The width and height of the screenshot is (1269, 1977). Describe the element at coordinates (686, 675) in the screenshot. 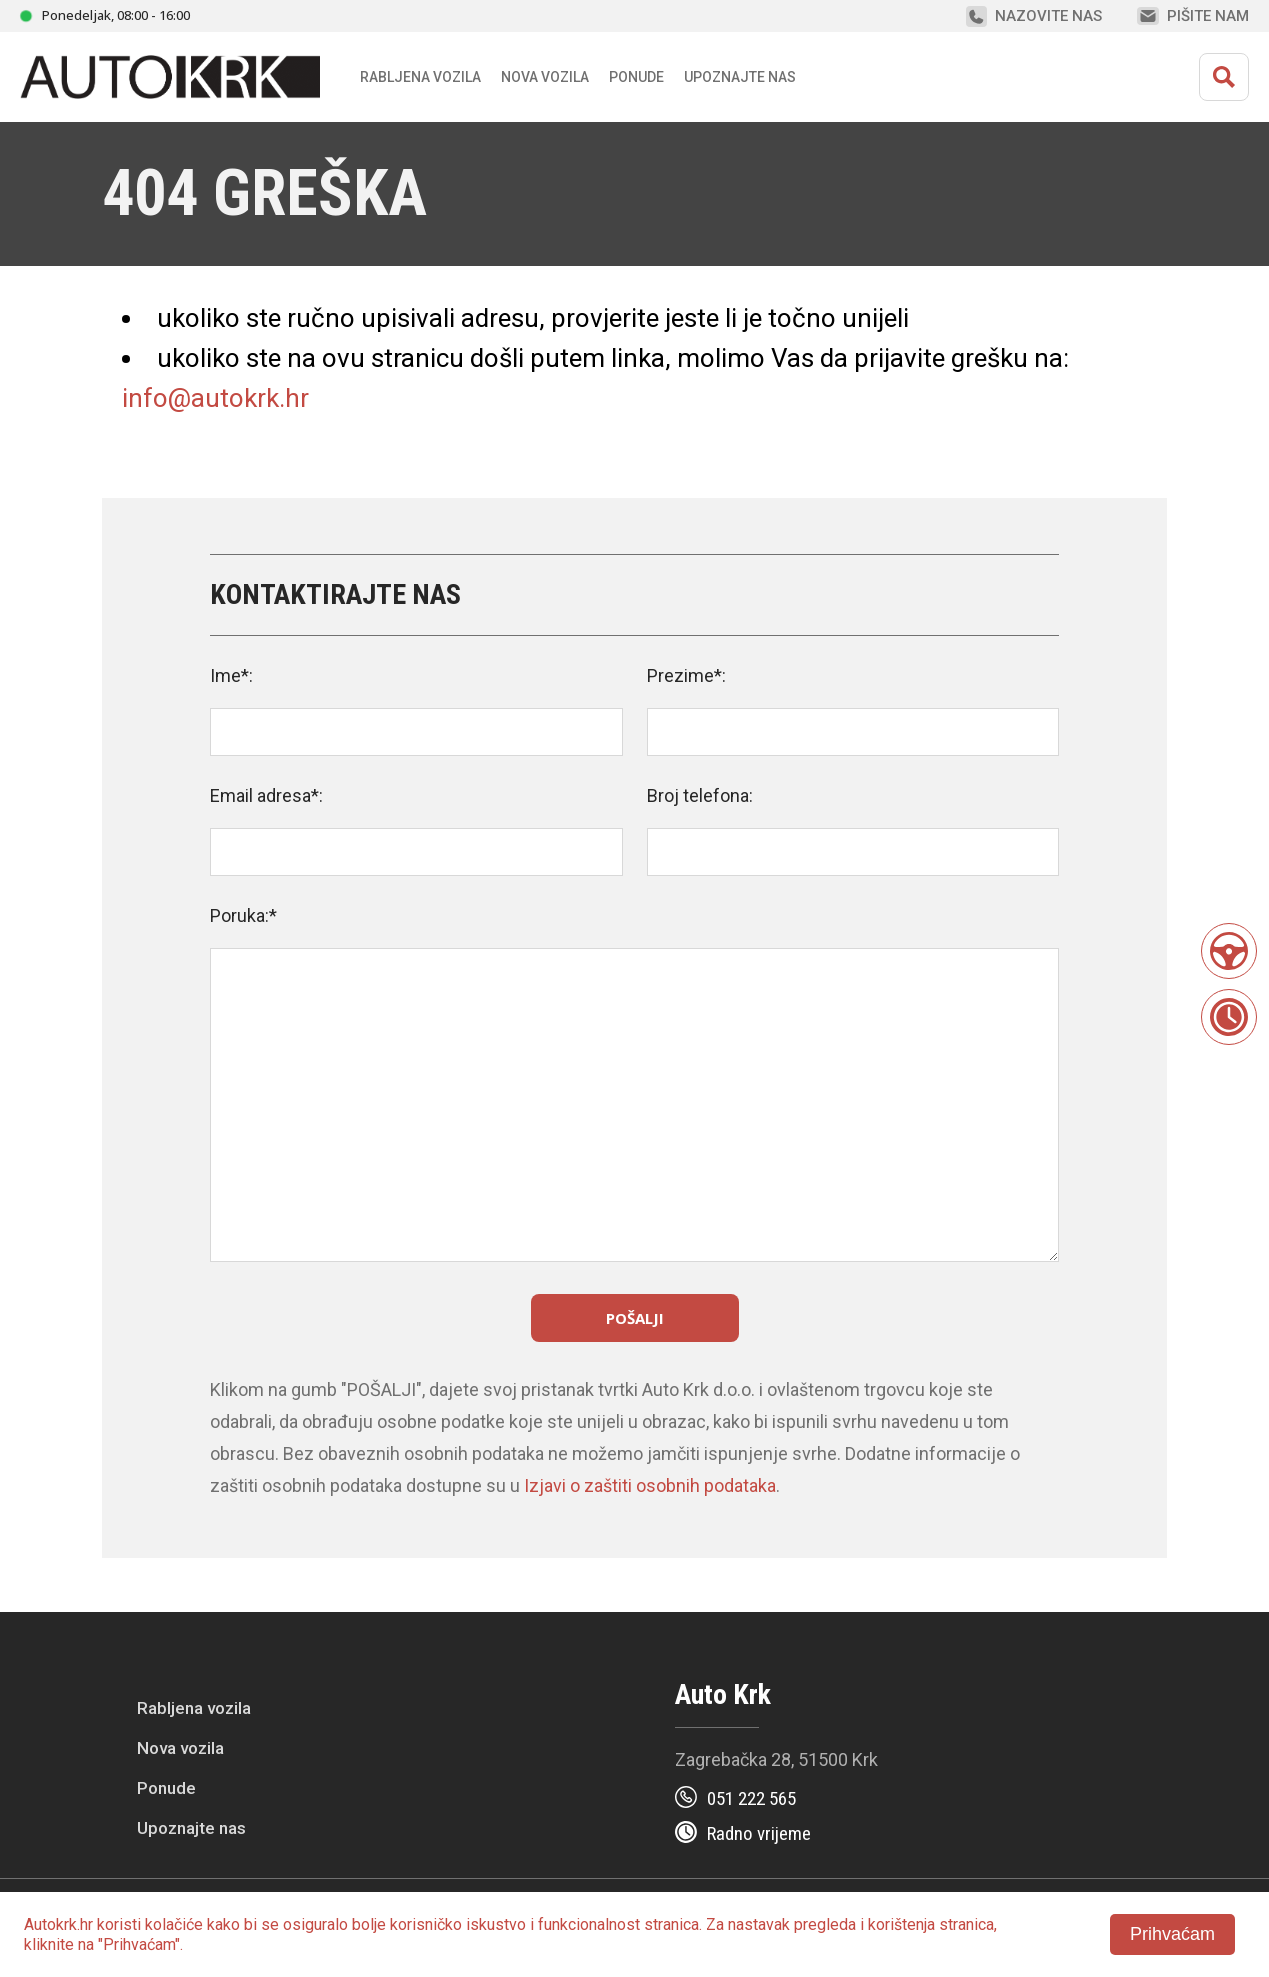

I see `Prezime*:` at that location.